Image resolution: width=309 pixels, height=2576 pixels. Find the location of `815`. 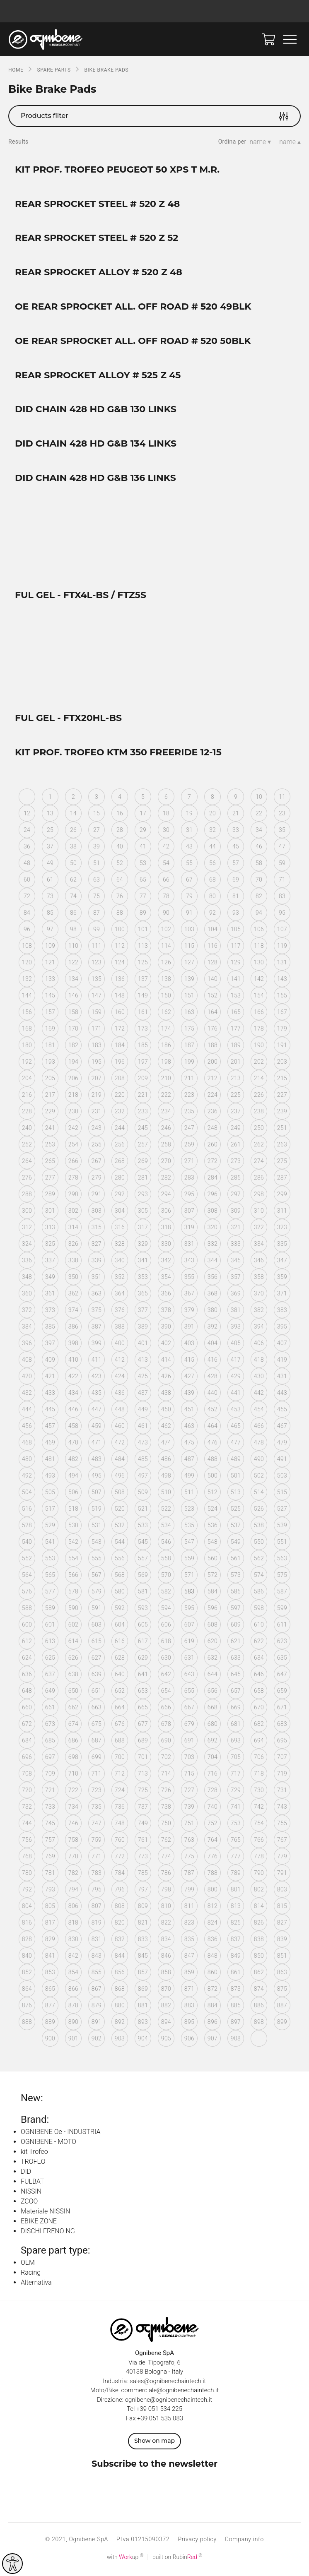

815 is located at coordinates (282, 1907).